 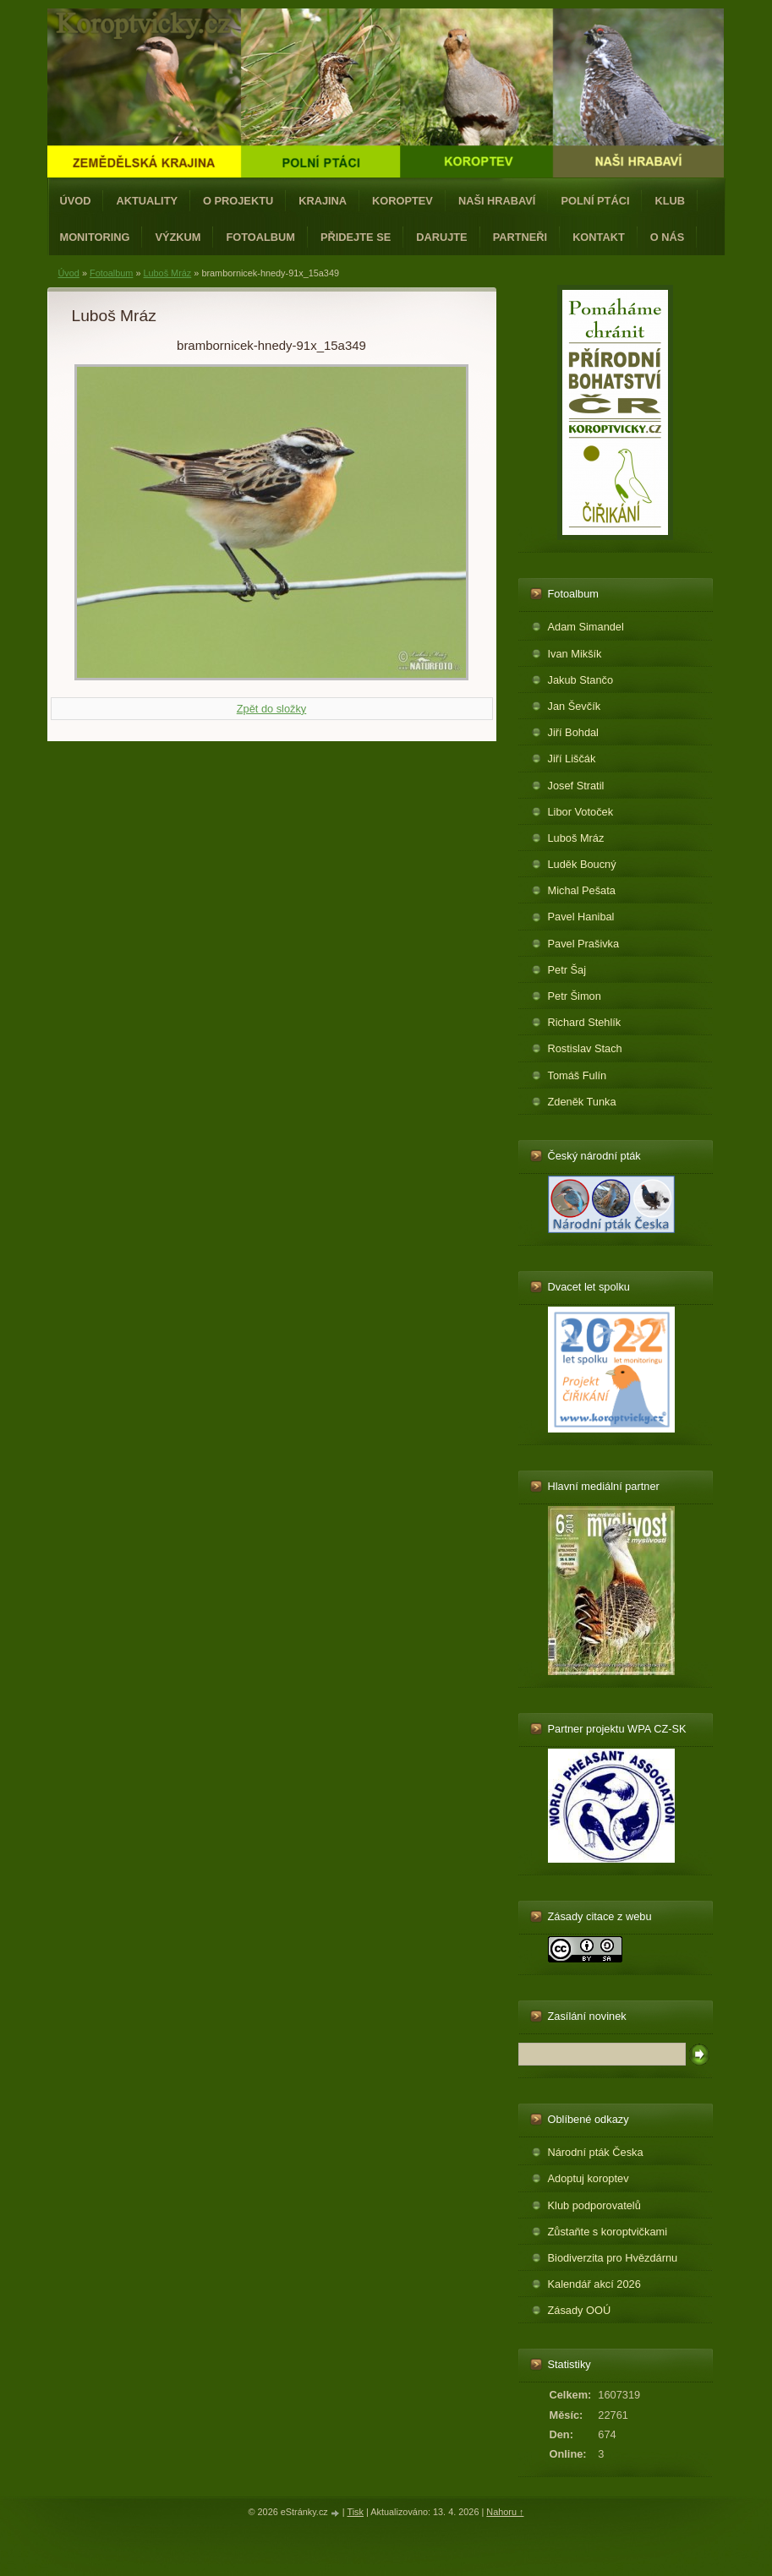 I want to click on Adoptuj koroptev, so click(x=588, y=2178).